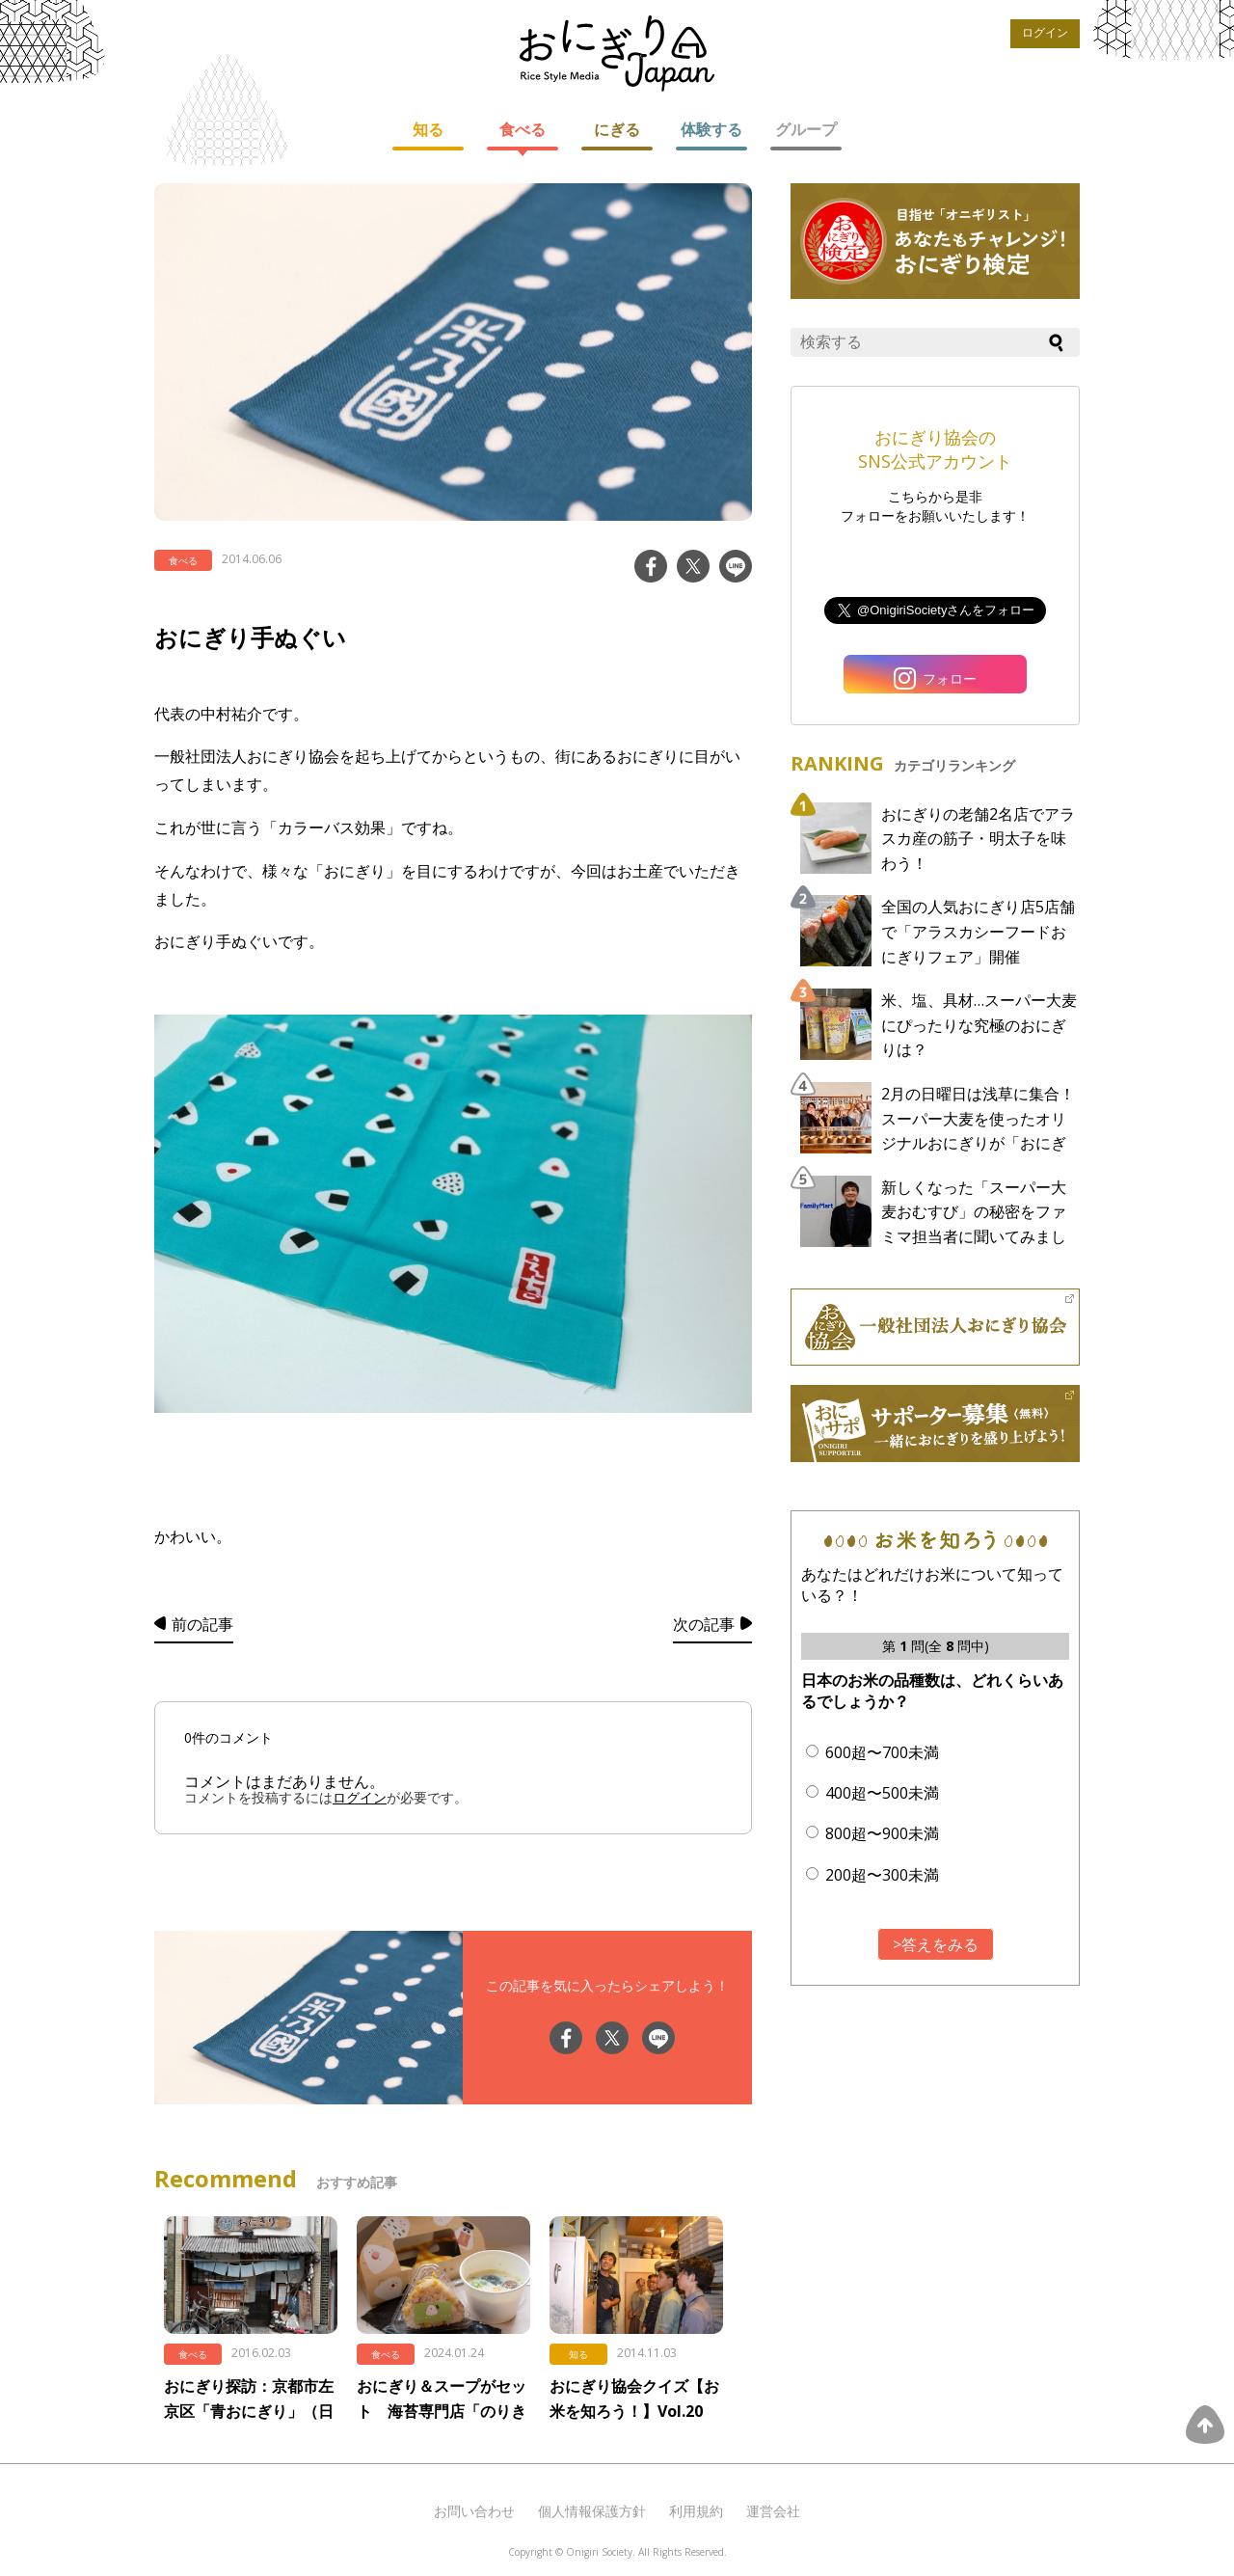  I want to click on 次の記事, so click(704, 1624).